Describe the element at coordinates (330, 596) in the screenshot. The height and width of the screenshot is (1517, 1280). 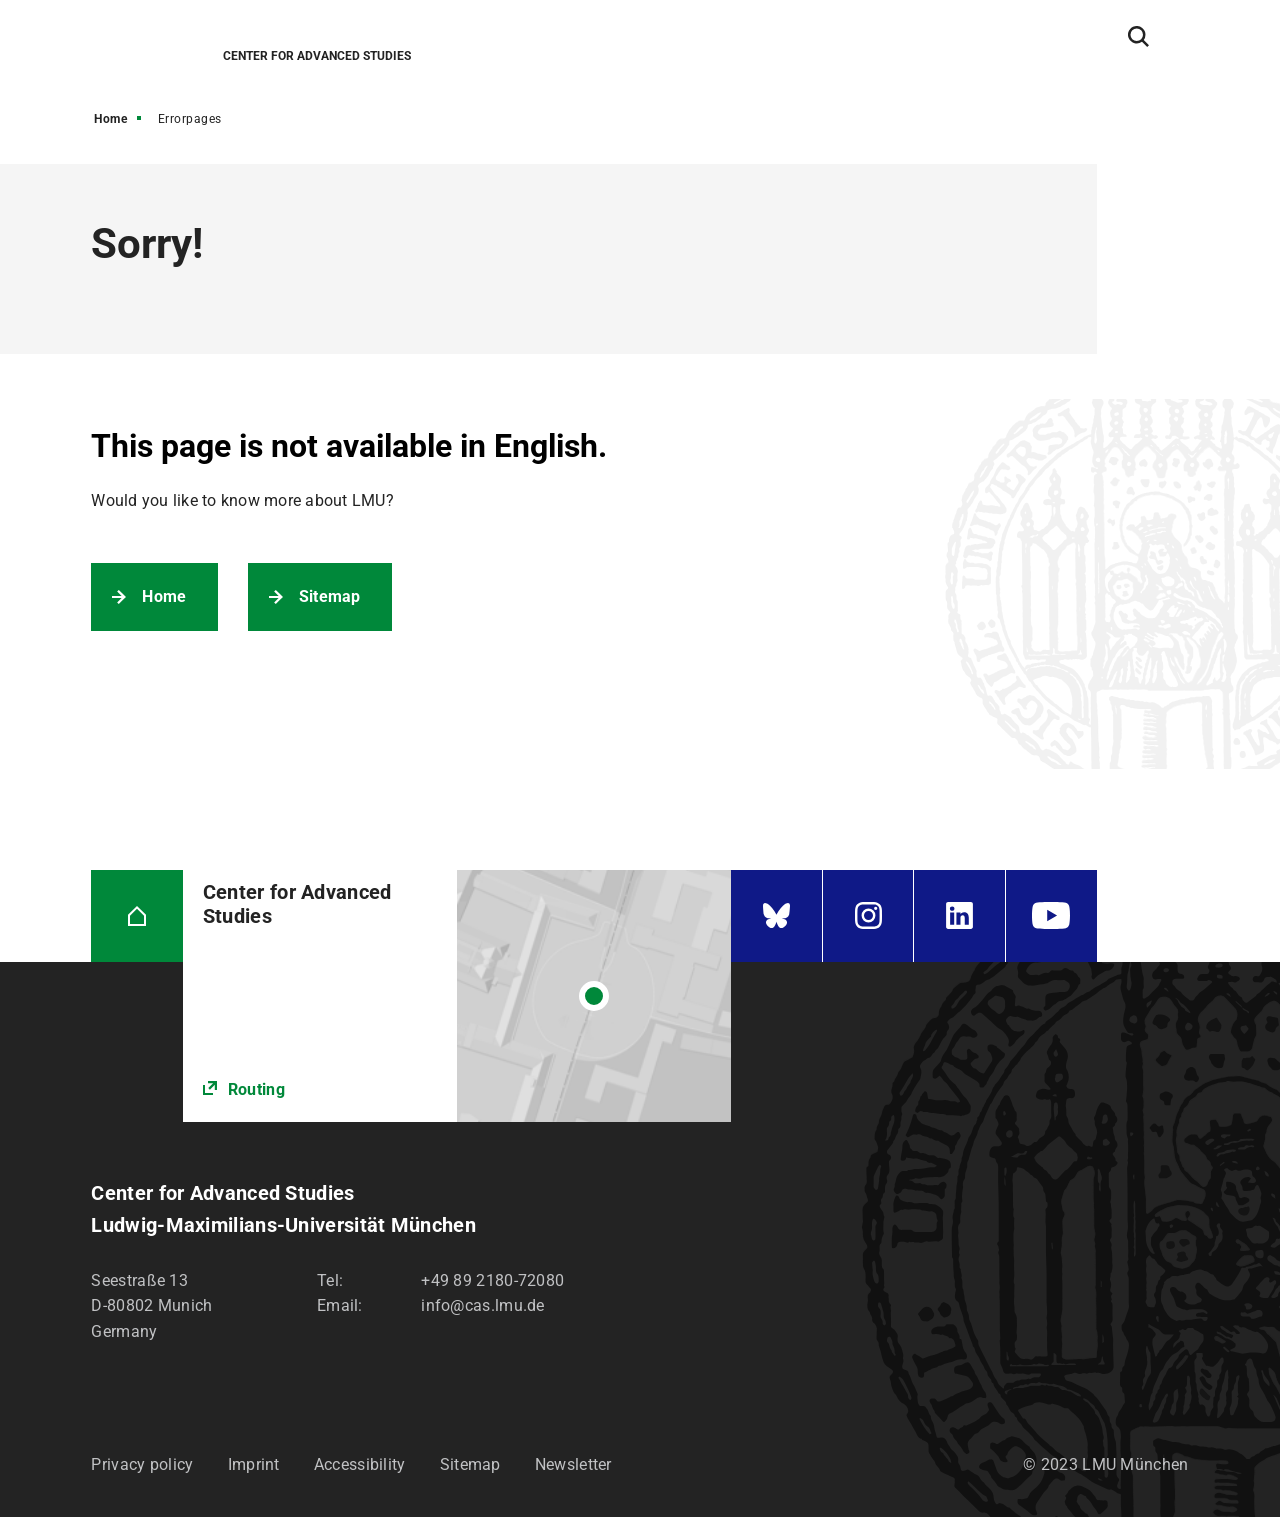
I see `Sitemap` at that location.